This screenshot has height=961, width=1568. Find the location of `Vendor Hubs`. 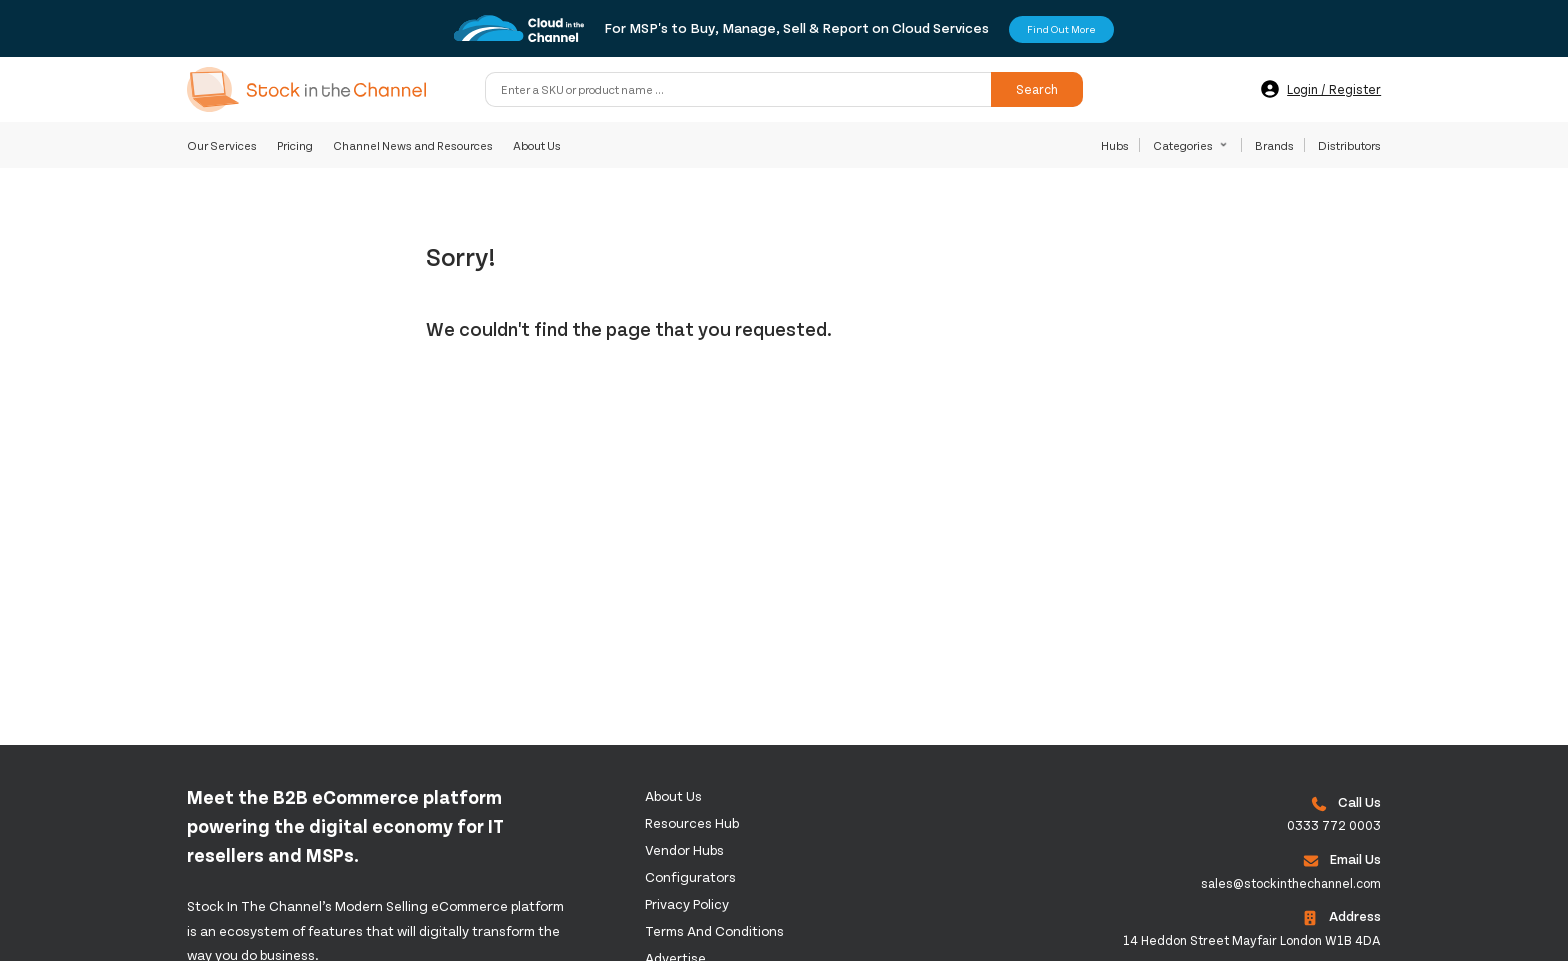

Vendor Hubs is located at coordinates (684, 849).